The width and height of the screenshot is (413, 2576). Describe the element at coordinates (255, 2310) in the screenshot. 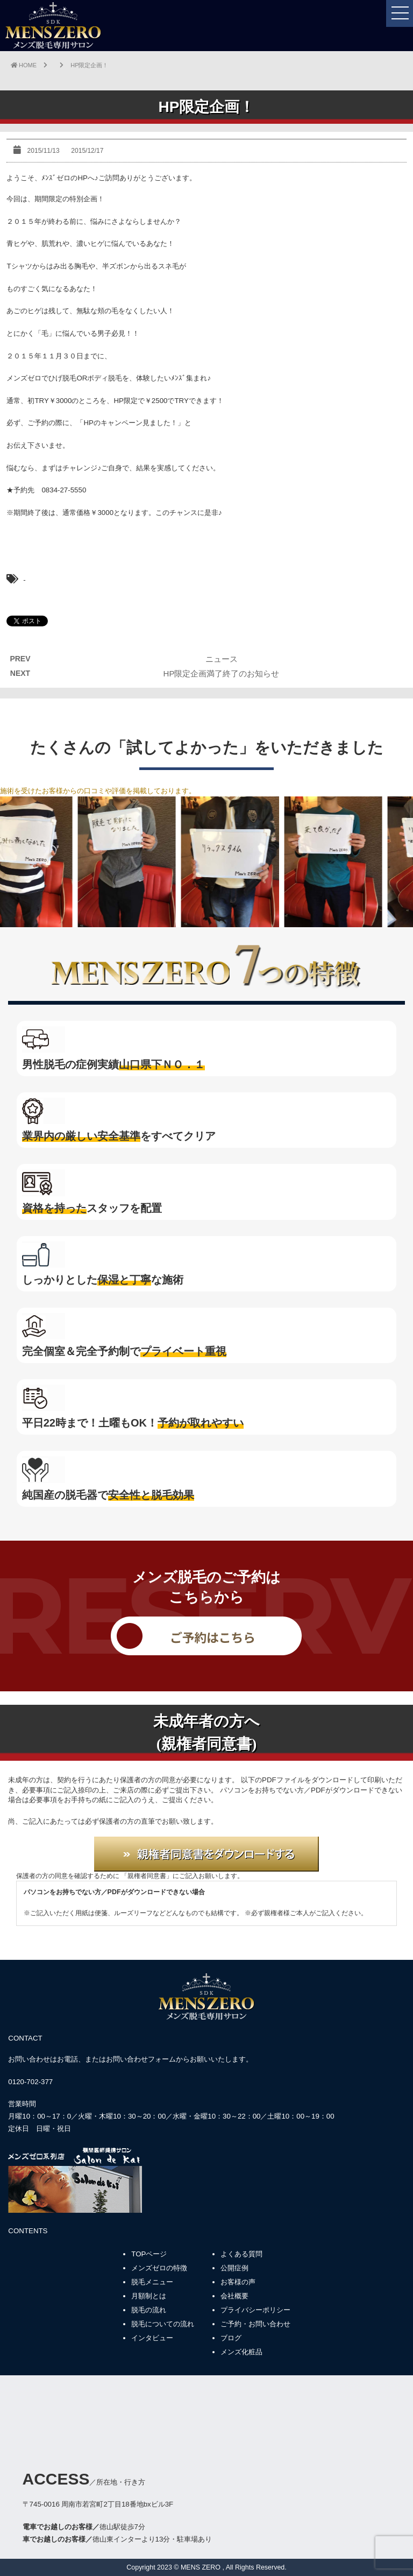

I see `プライバシーポリシー` at that location.